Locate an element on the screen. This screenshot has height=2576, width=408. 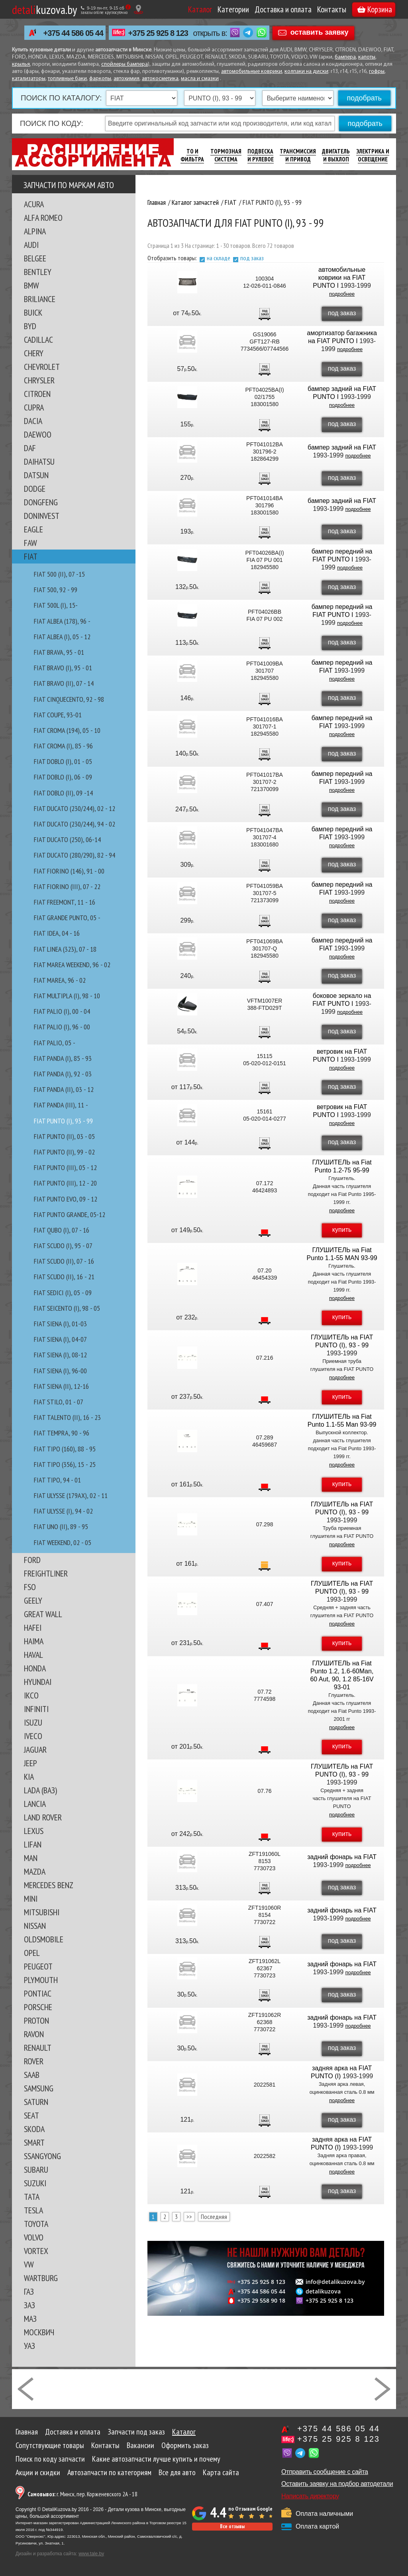
FIAT DOBLO (II), 09 -14 is located at coordinates (63, 792).